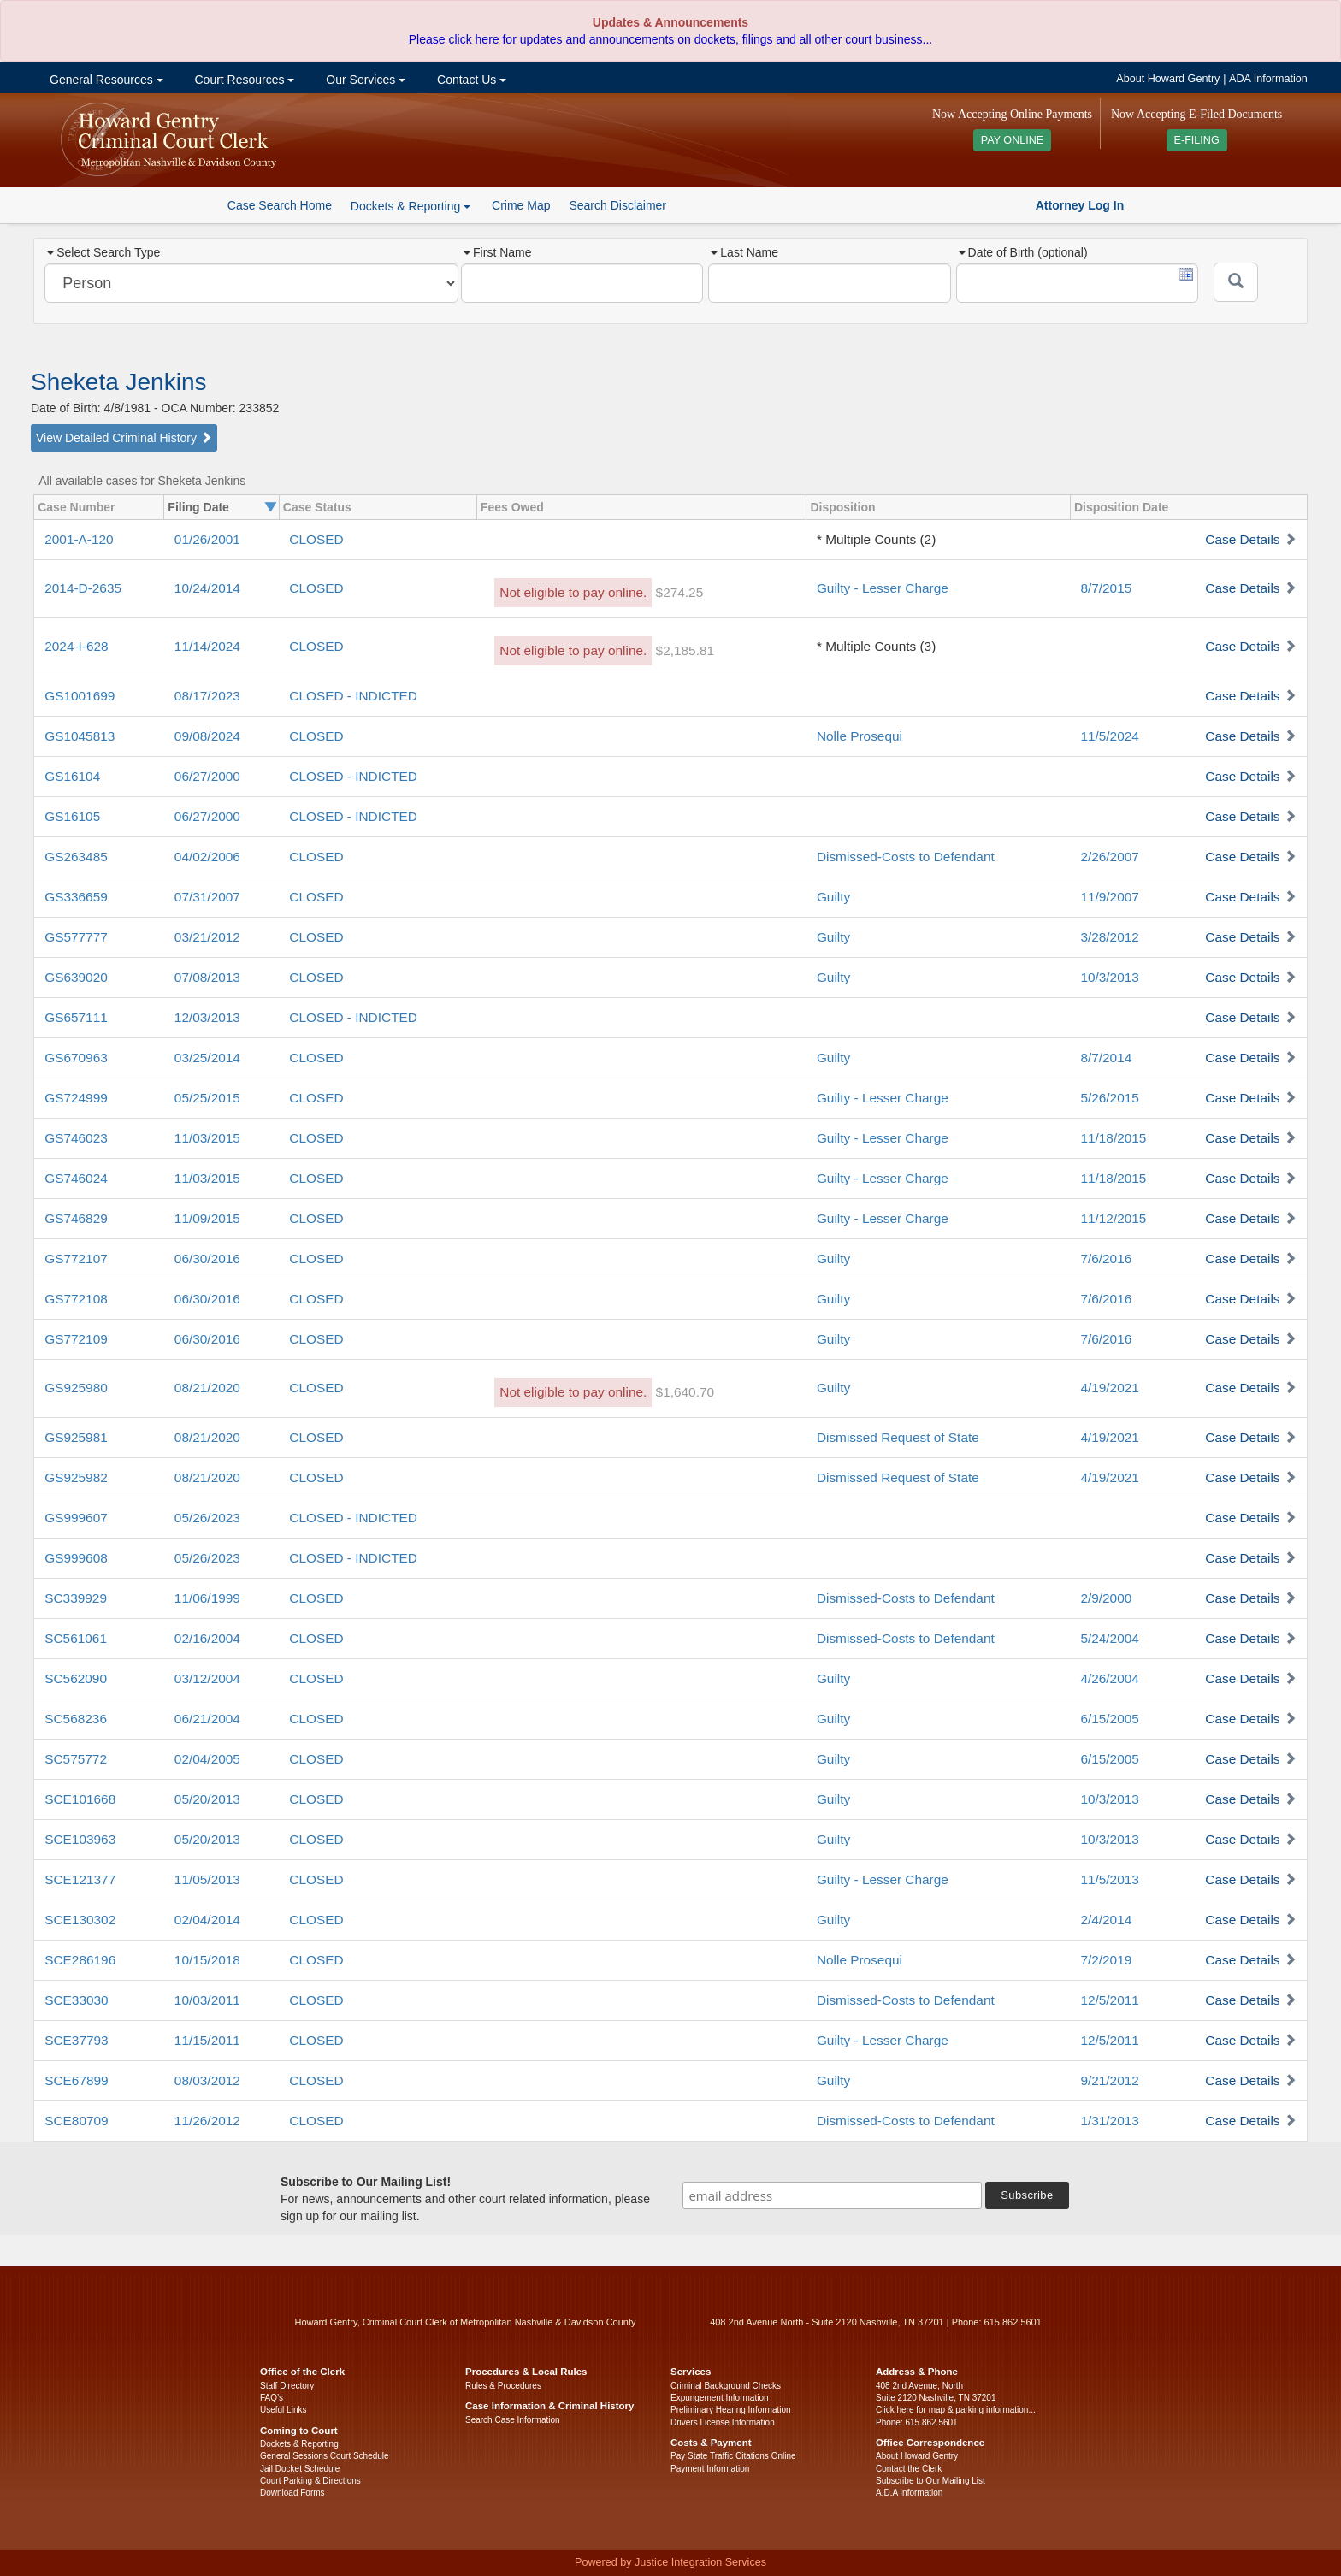  What do you see at coordinates (1109, 1678) in the screenshot?
I see `4/26/2004` at bounding box center [1109, 1678].